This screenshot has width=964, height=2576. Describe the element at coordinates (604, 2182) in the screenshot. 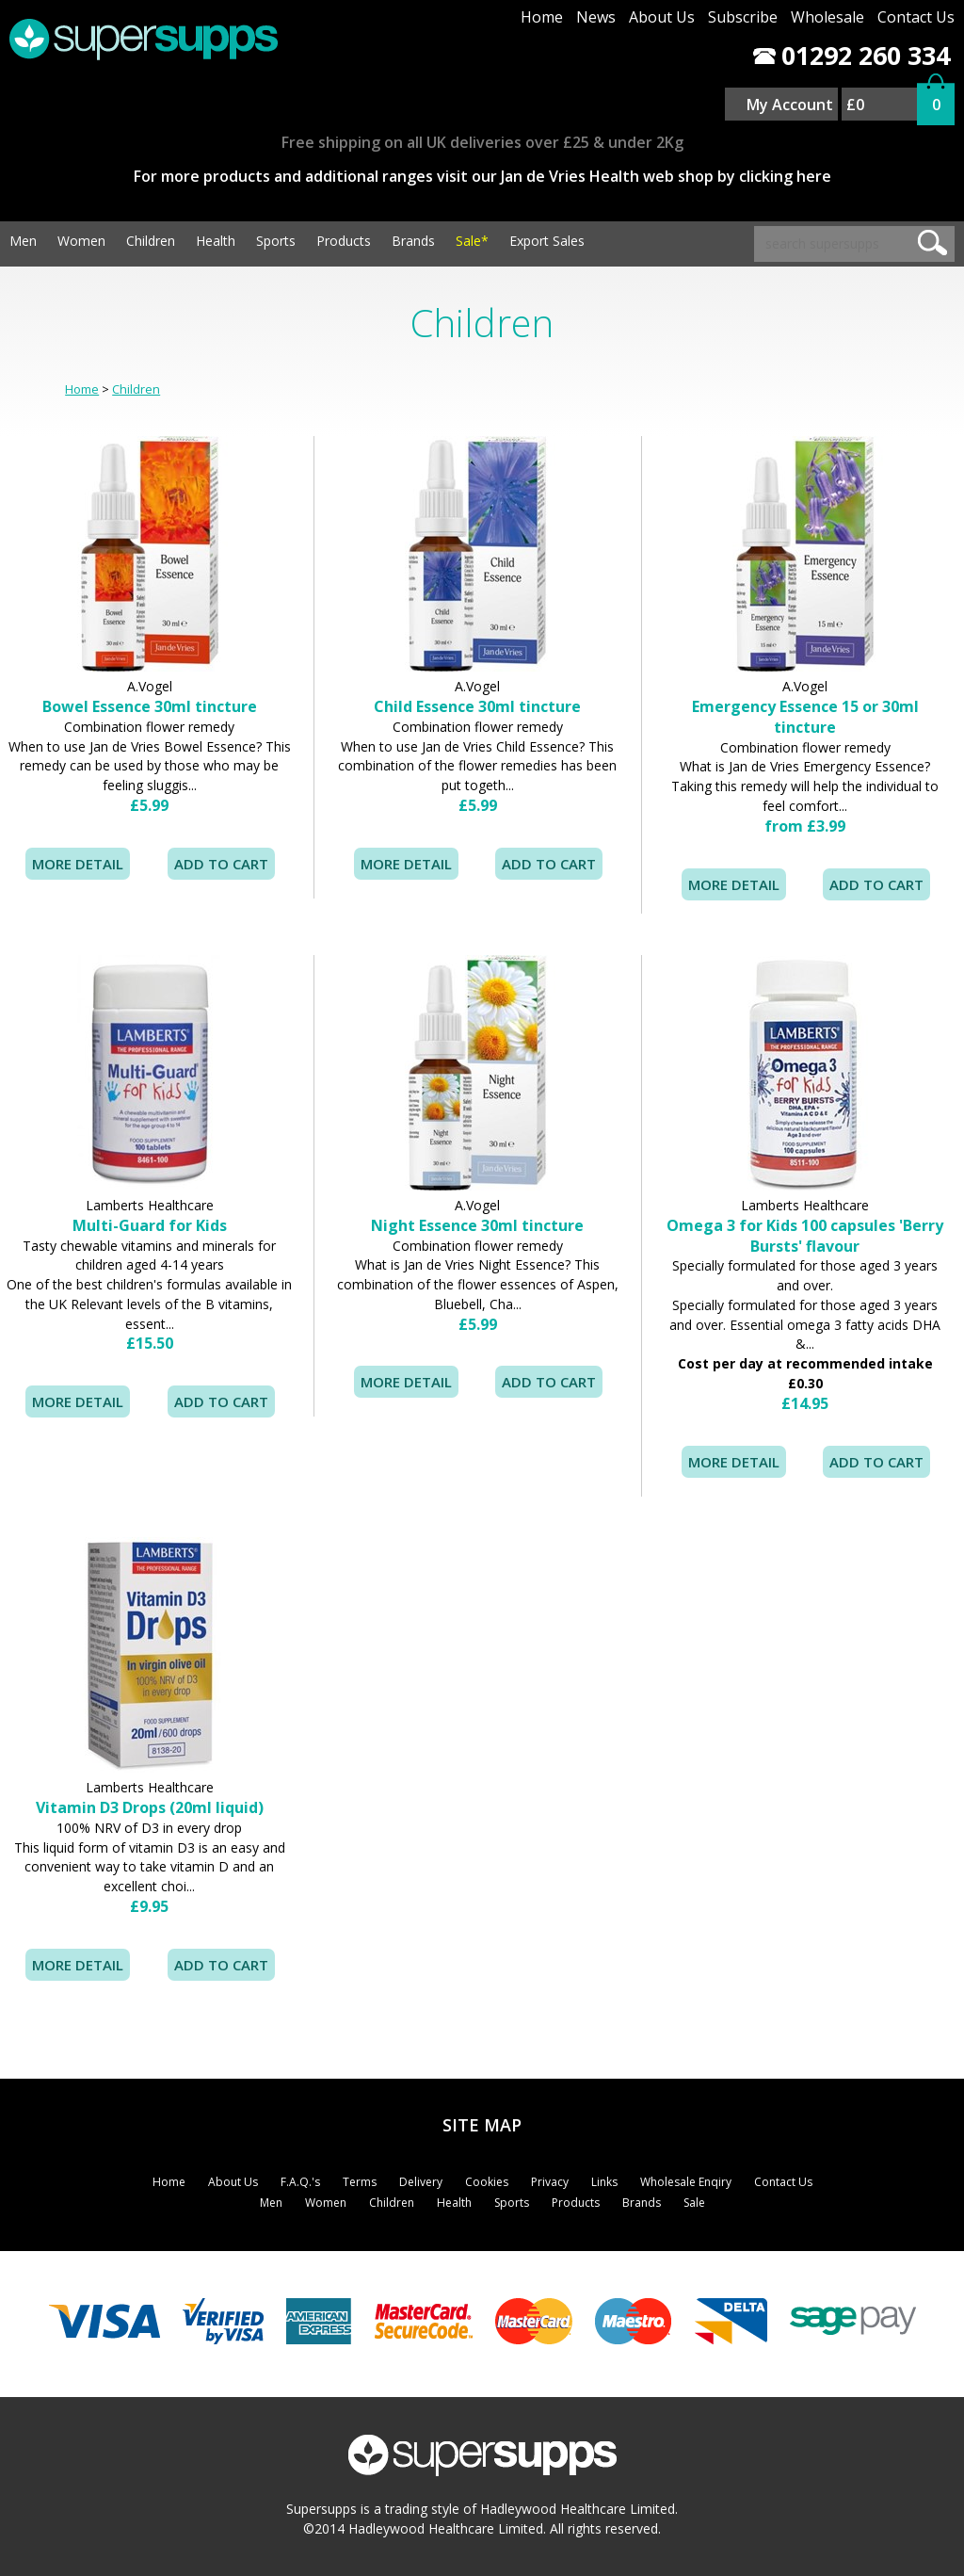

I see `Links` at that location.